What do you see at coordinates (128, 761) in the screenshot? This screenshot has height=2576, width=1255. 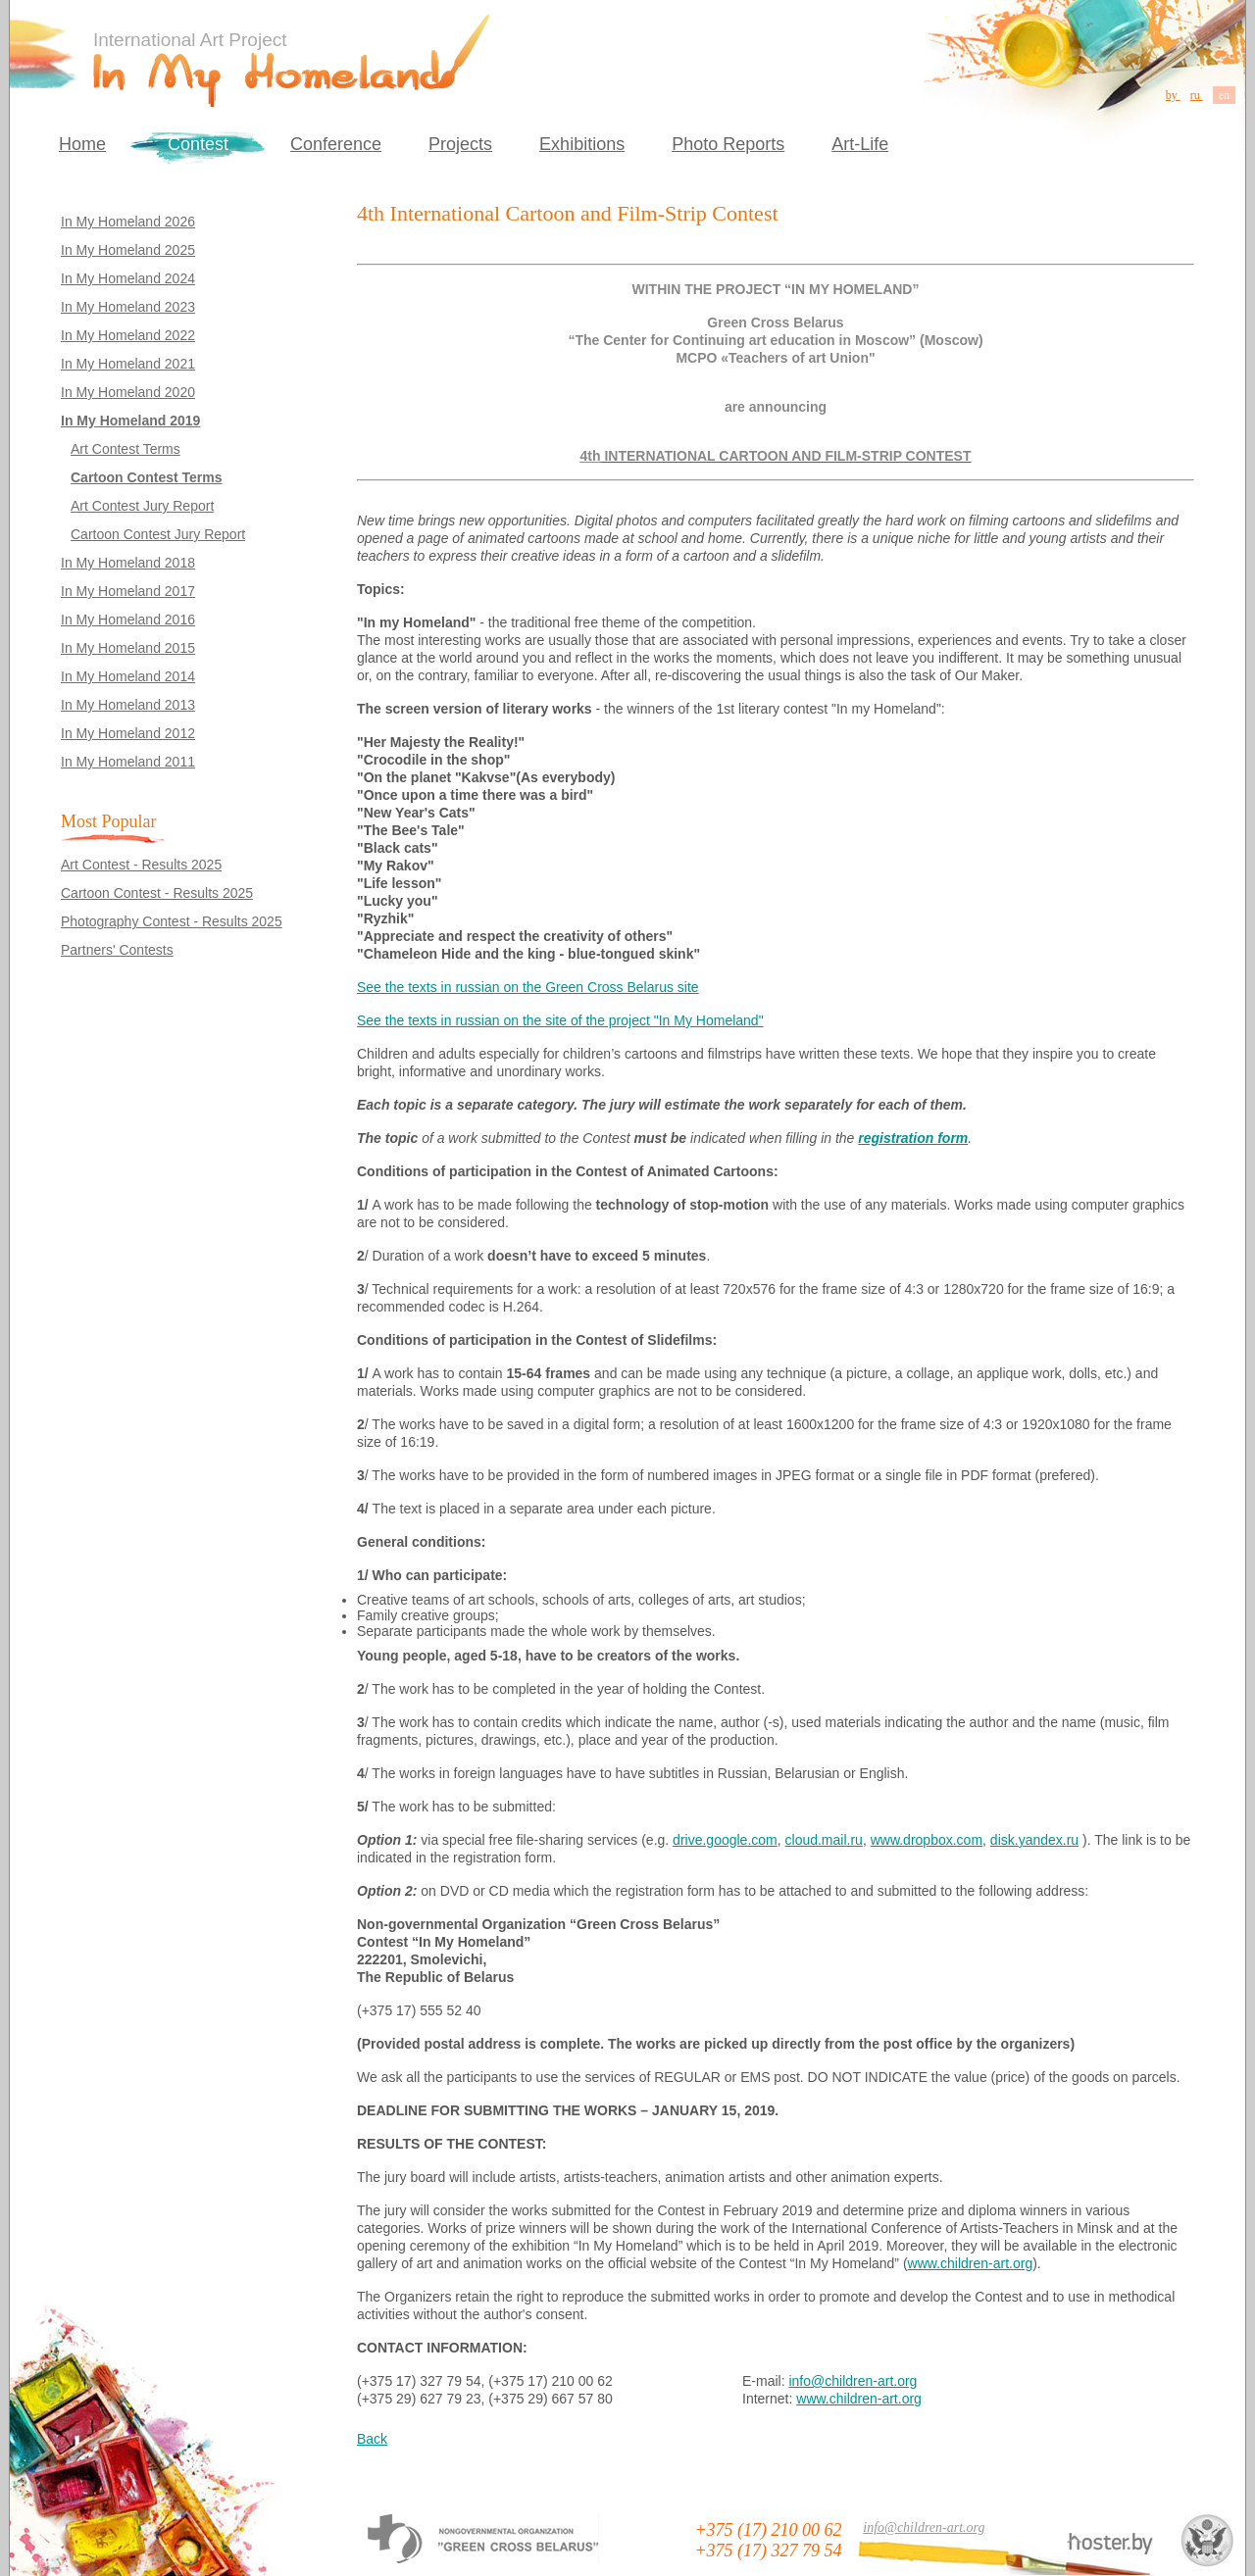 I see `In My Homeland 2011` at bounding box center [128, 761].